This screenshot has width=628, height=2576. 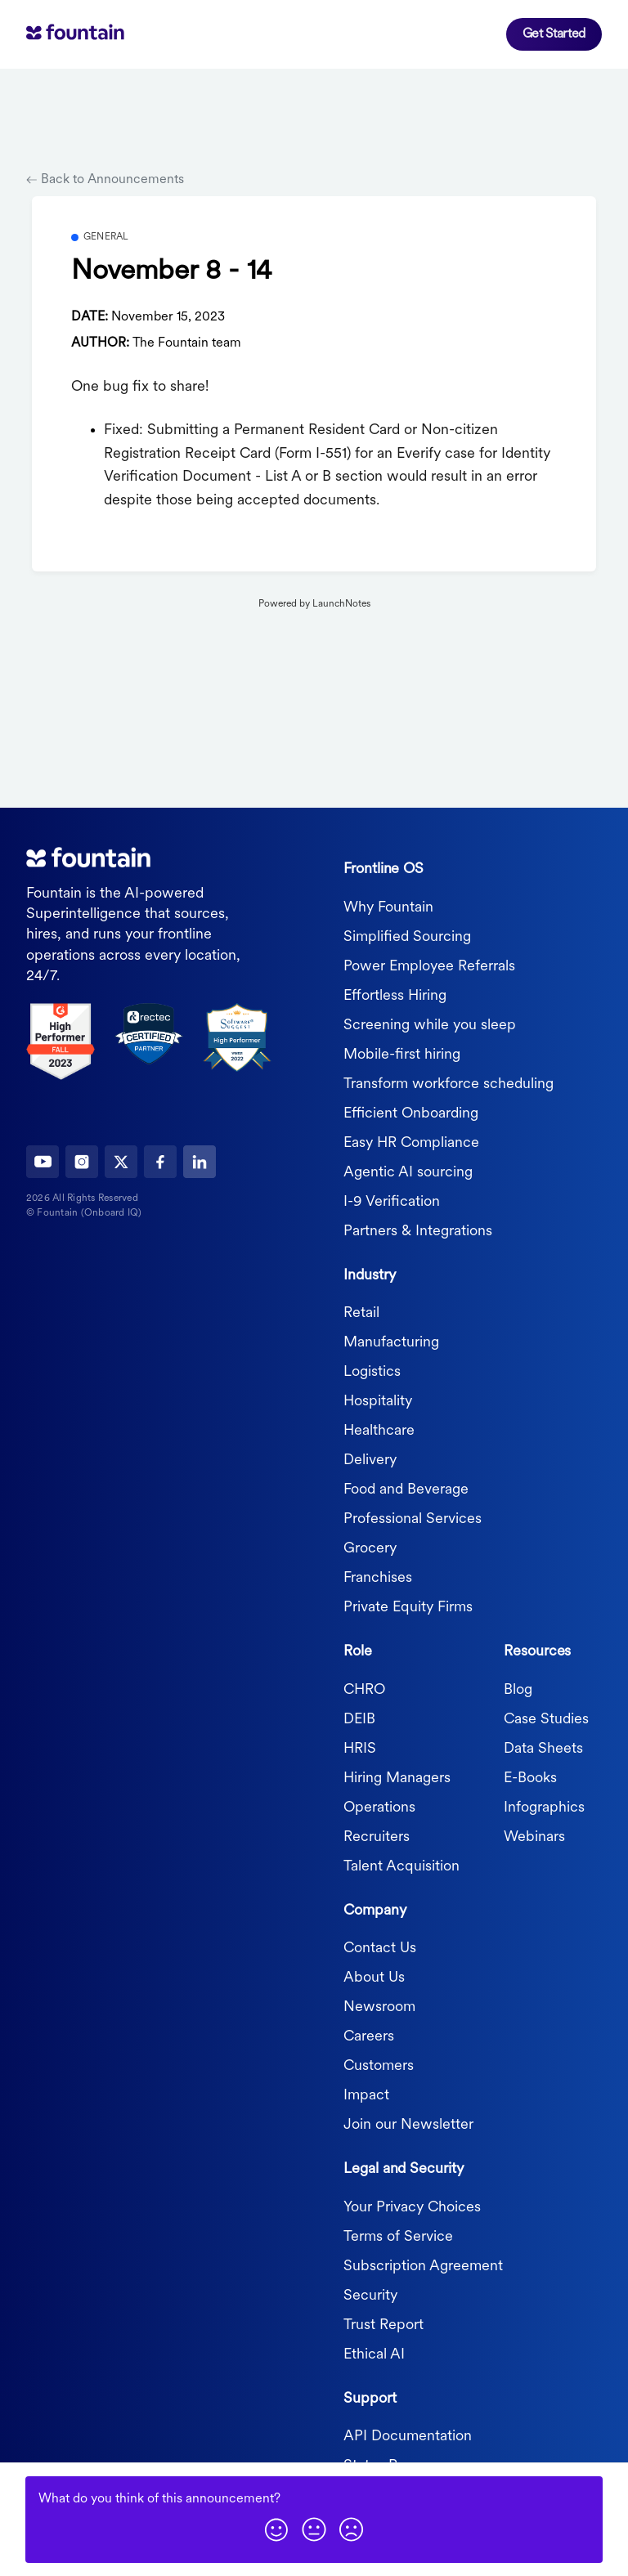 What do you see at coordinates (401, 1054) in the screenshot?
I see `Mobile-first hiring` at bounding box center [401, 1054].